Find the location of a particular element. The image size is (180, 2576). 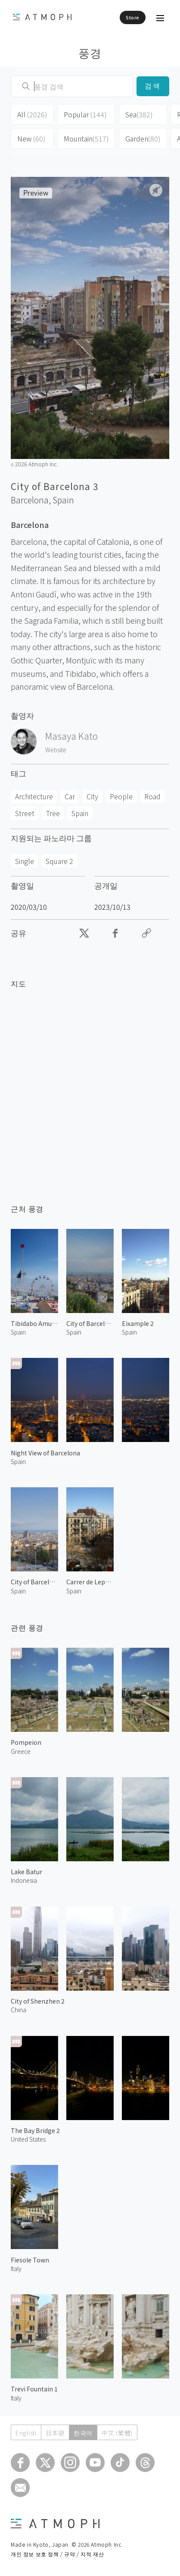

Store is located at coordinates (133, 17).